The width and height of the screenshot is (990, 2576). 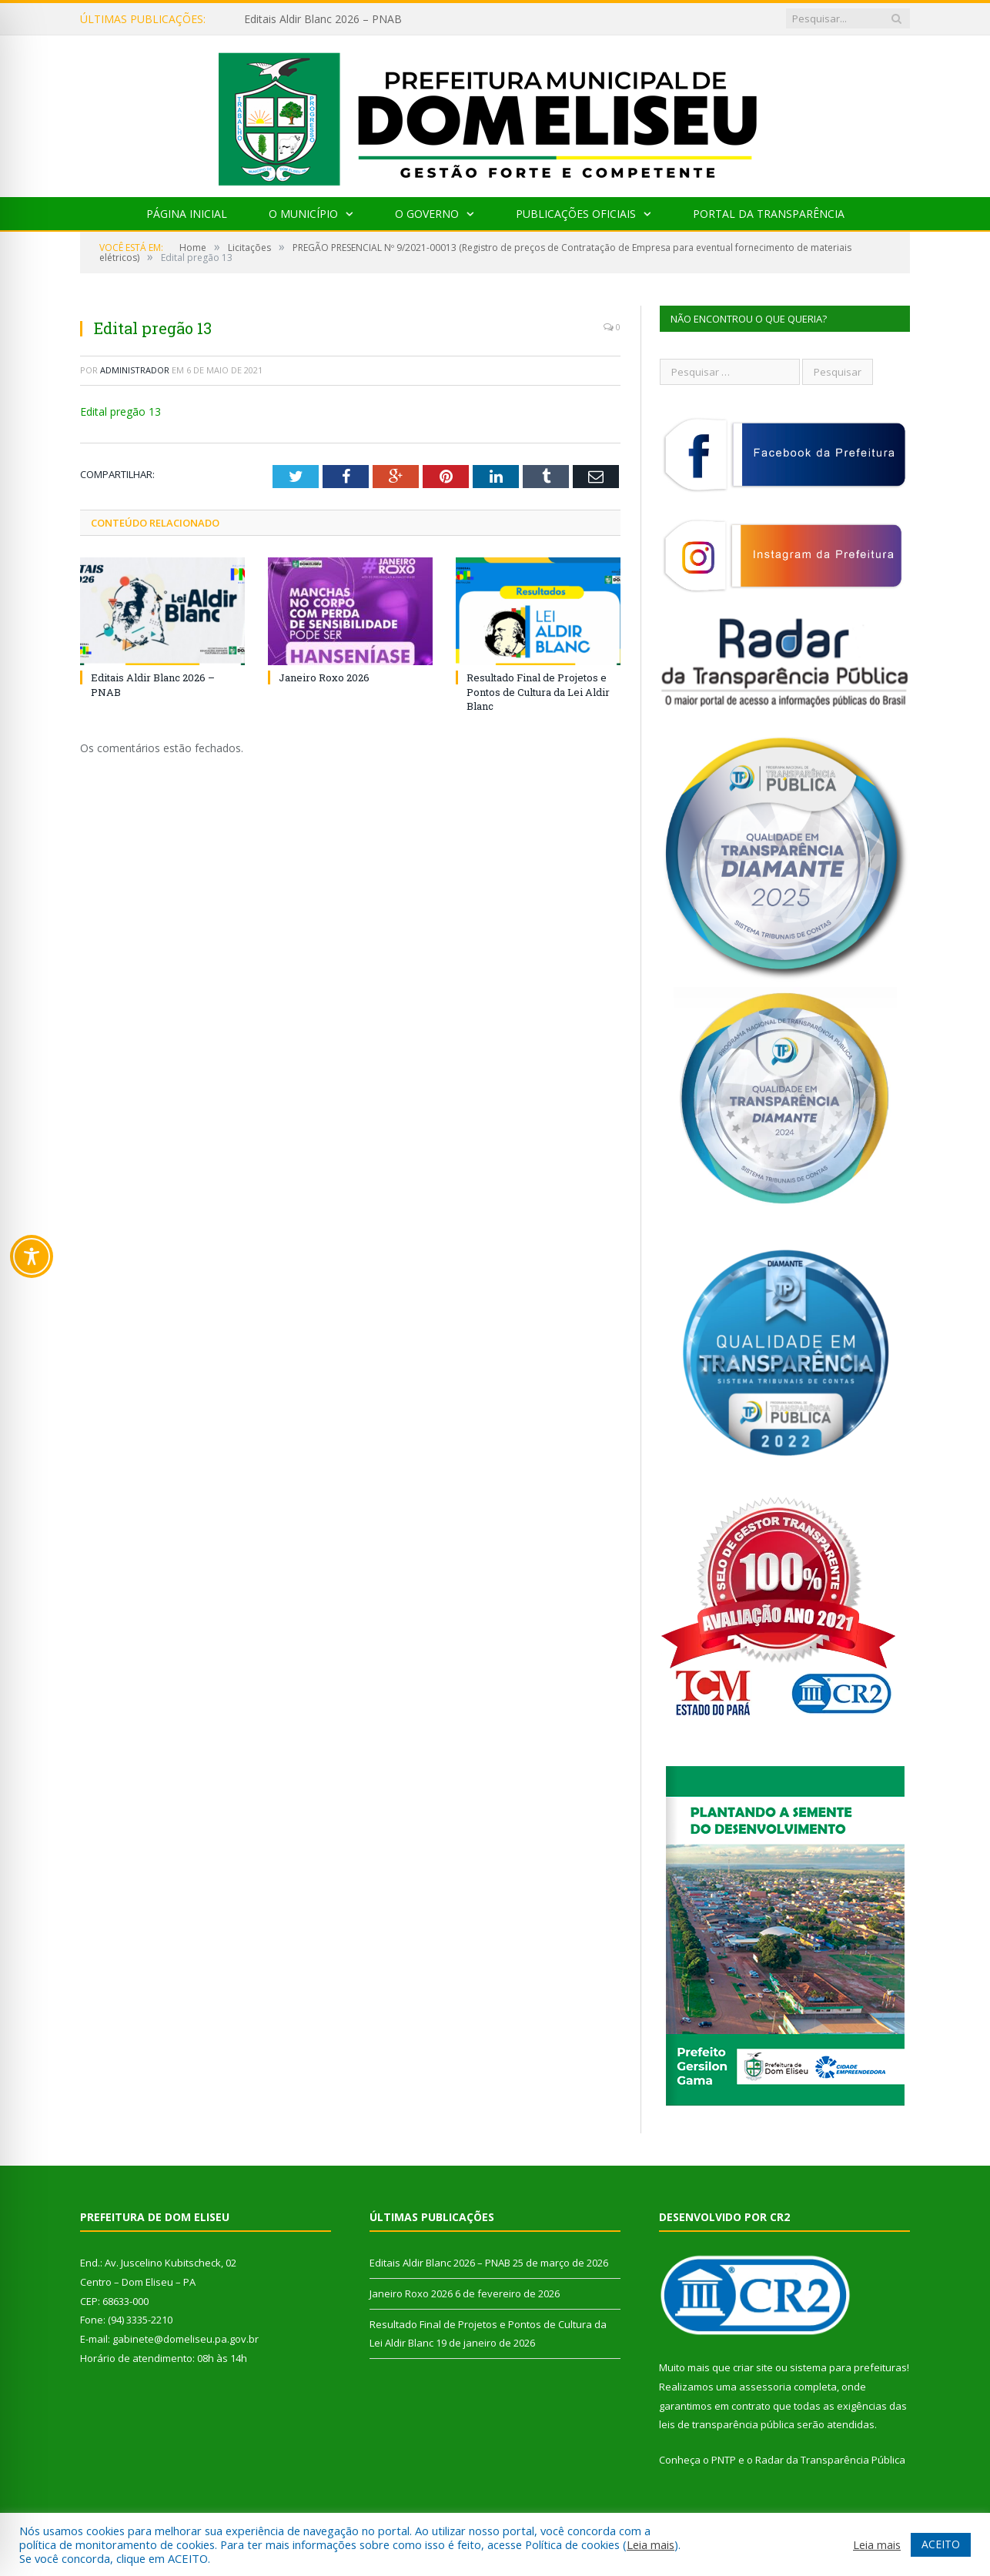 I want to click on assessoria, so click(x=765, y=2387).